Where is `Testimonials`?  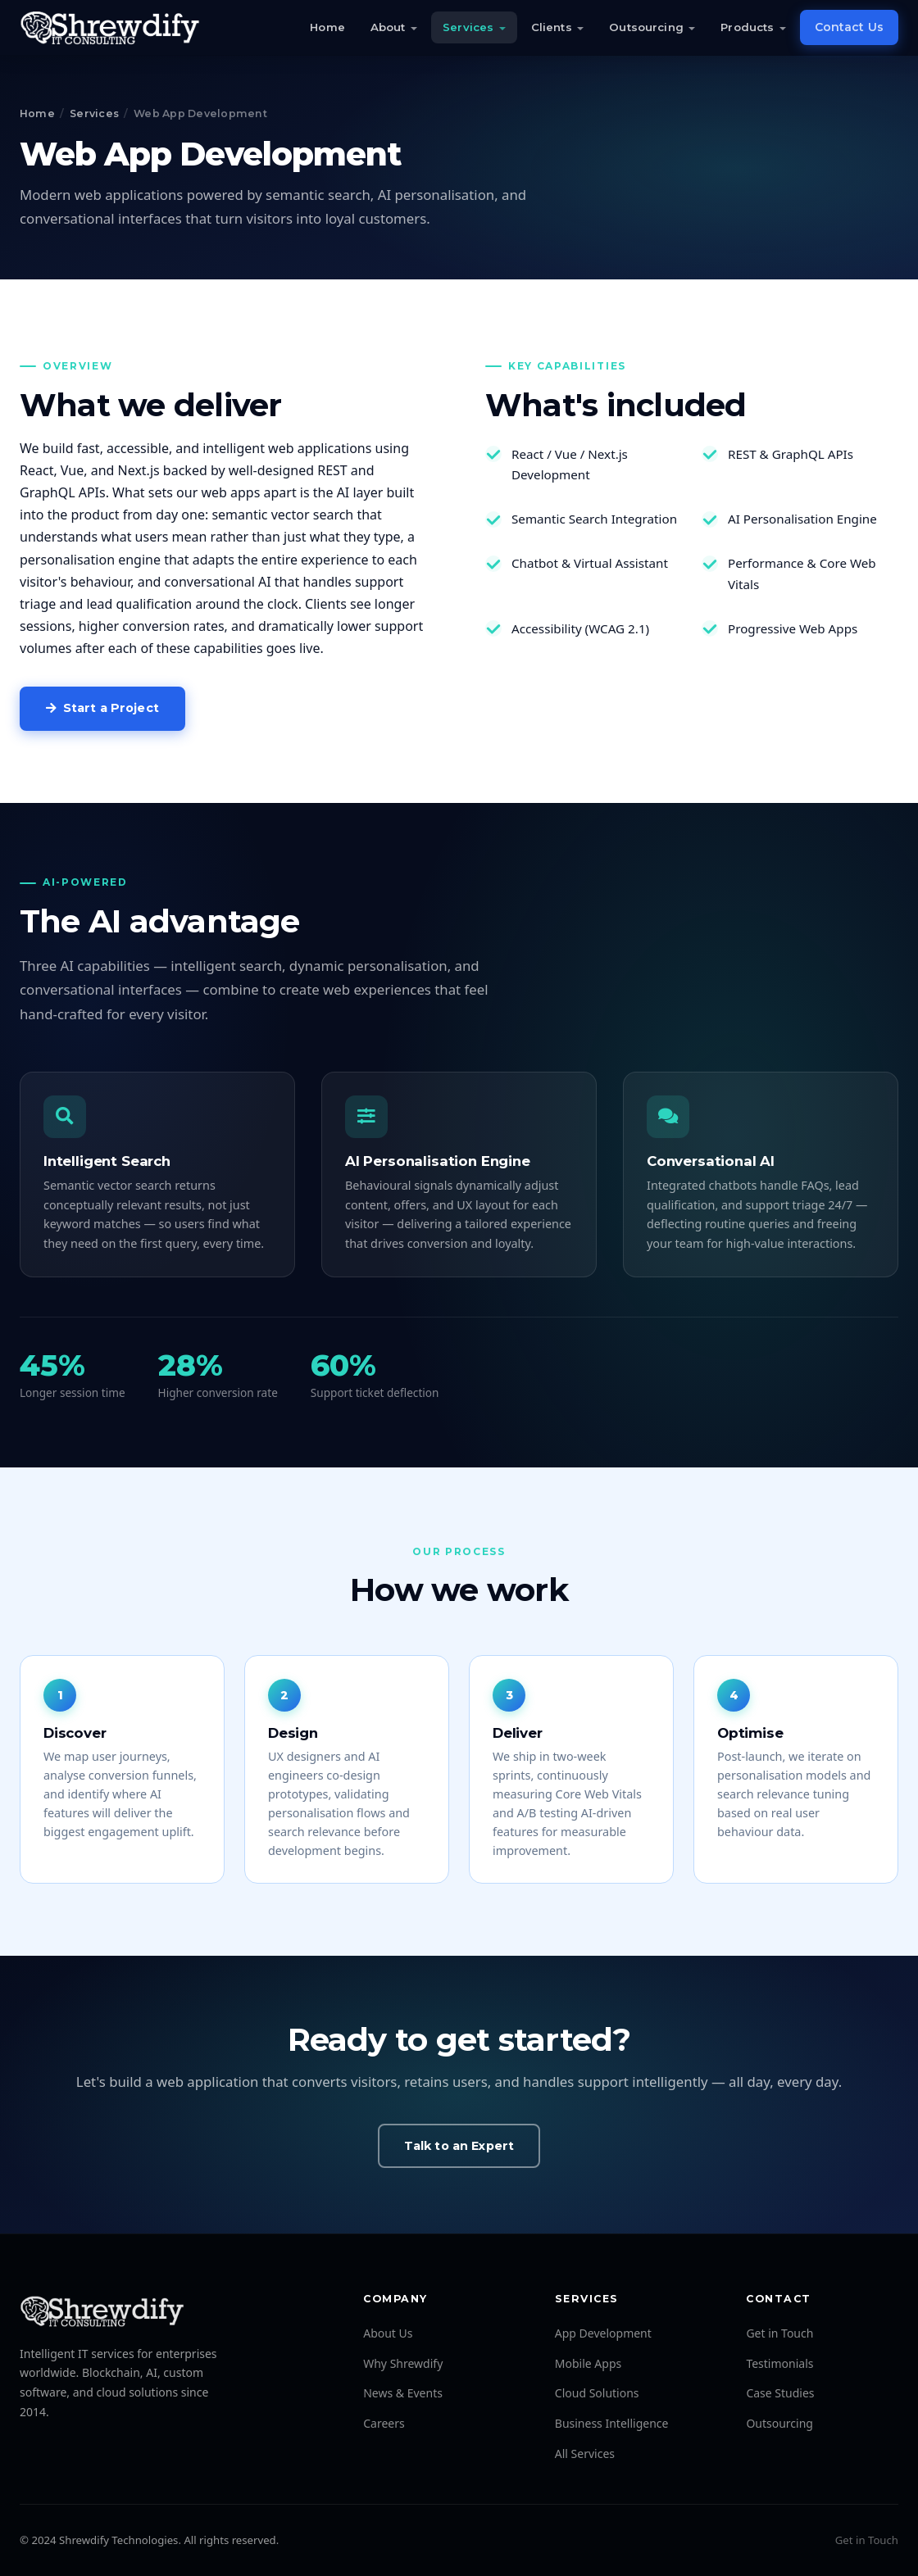
Testimonials is located at coordinates (779, 2363).